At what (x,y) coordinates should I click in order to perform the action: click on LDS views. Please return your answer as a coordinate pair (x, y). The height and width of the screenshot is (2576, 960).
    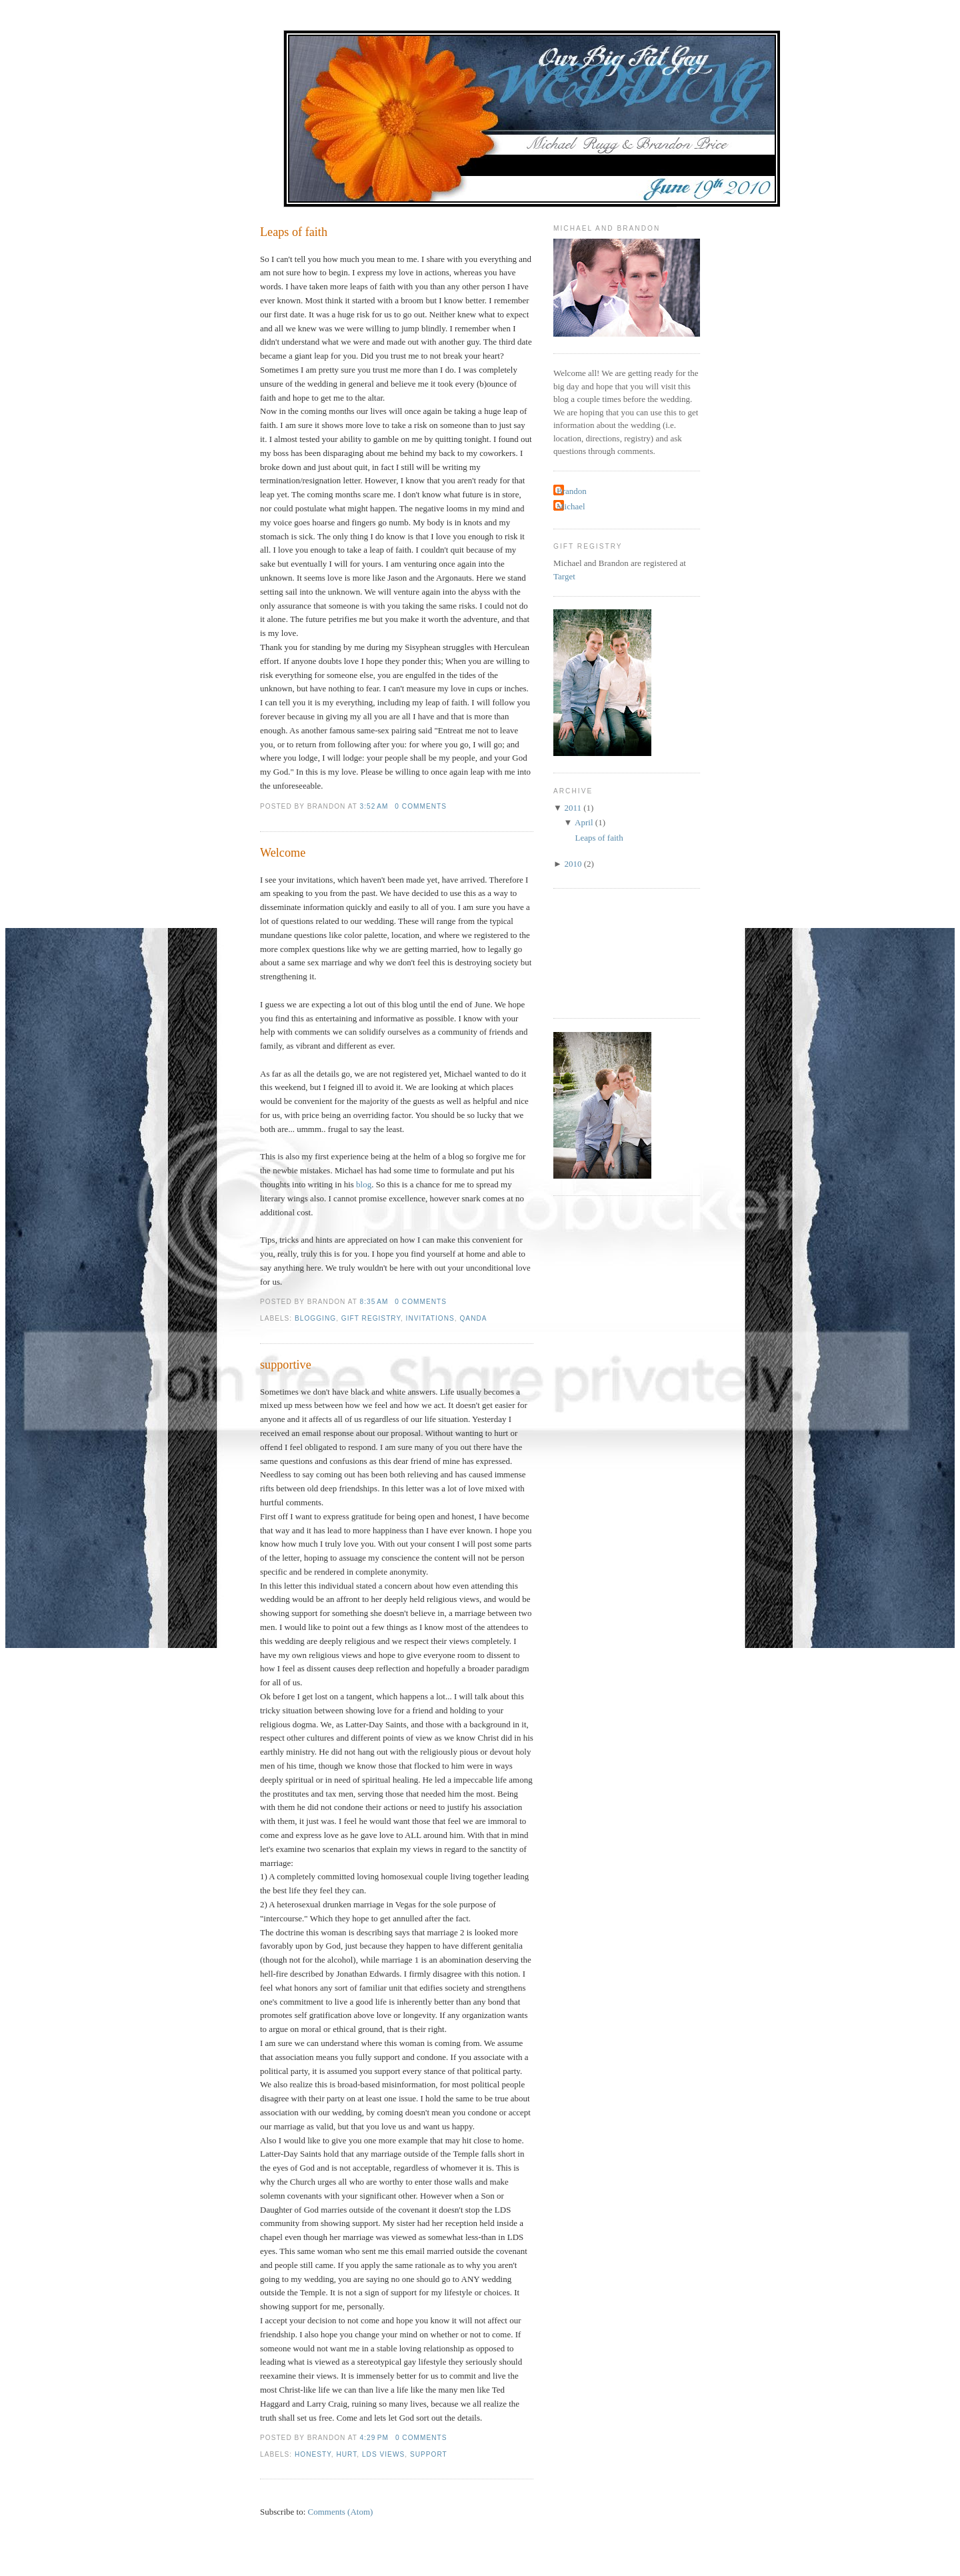
    Looking at the image, I should click on (383, 2454).